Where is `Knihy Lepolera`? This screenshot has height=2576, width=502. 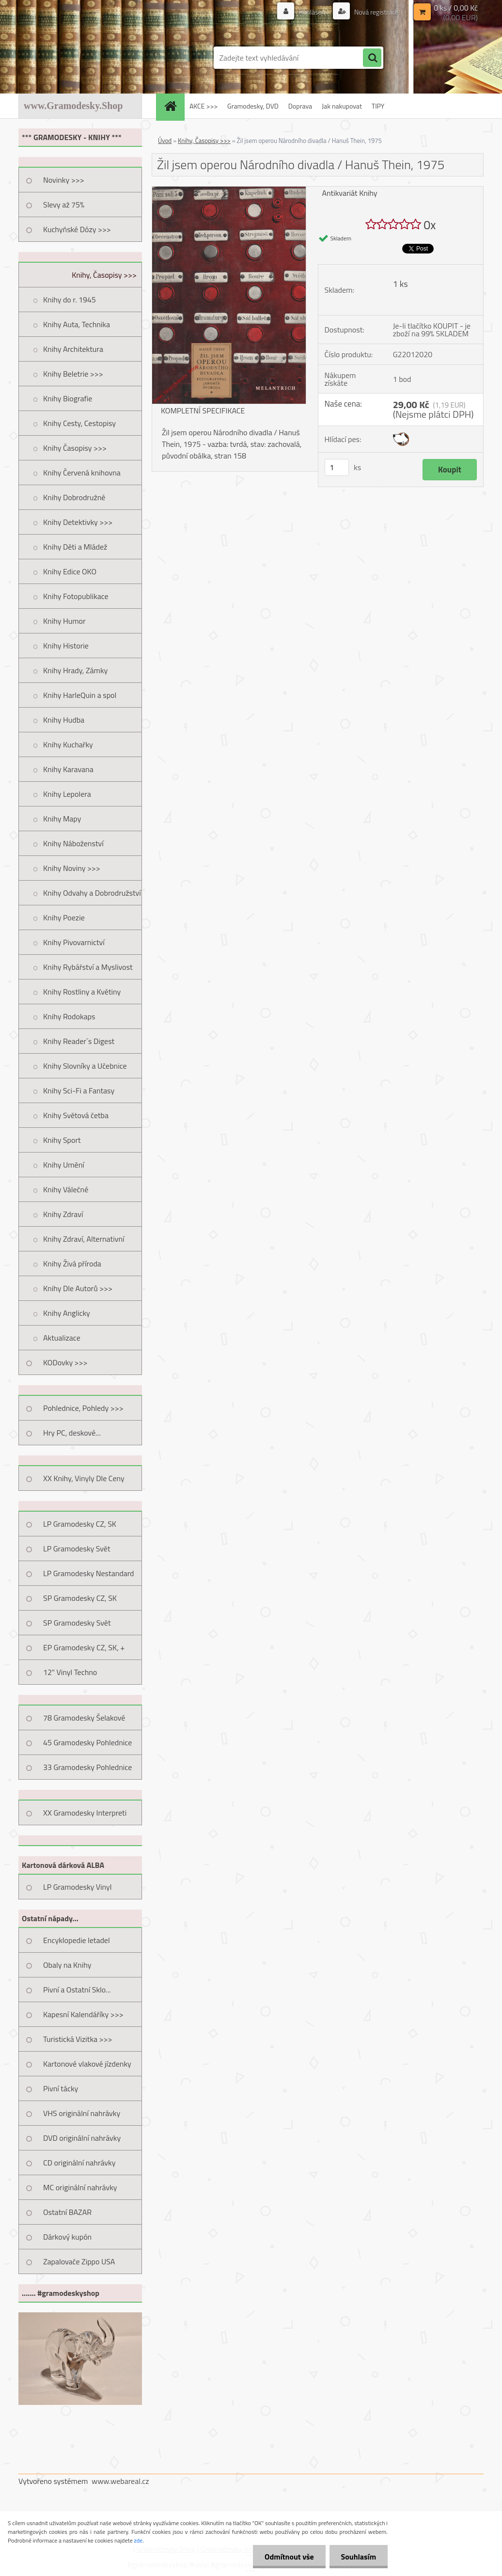 Knihy Lepolera is located at coordinates (67, 794).